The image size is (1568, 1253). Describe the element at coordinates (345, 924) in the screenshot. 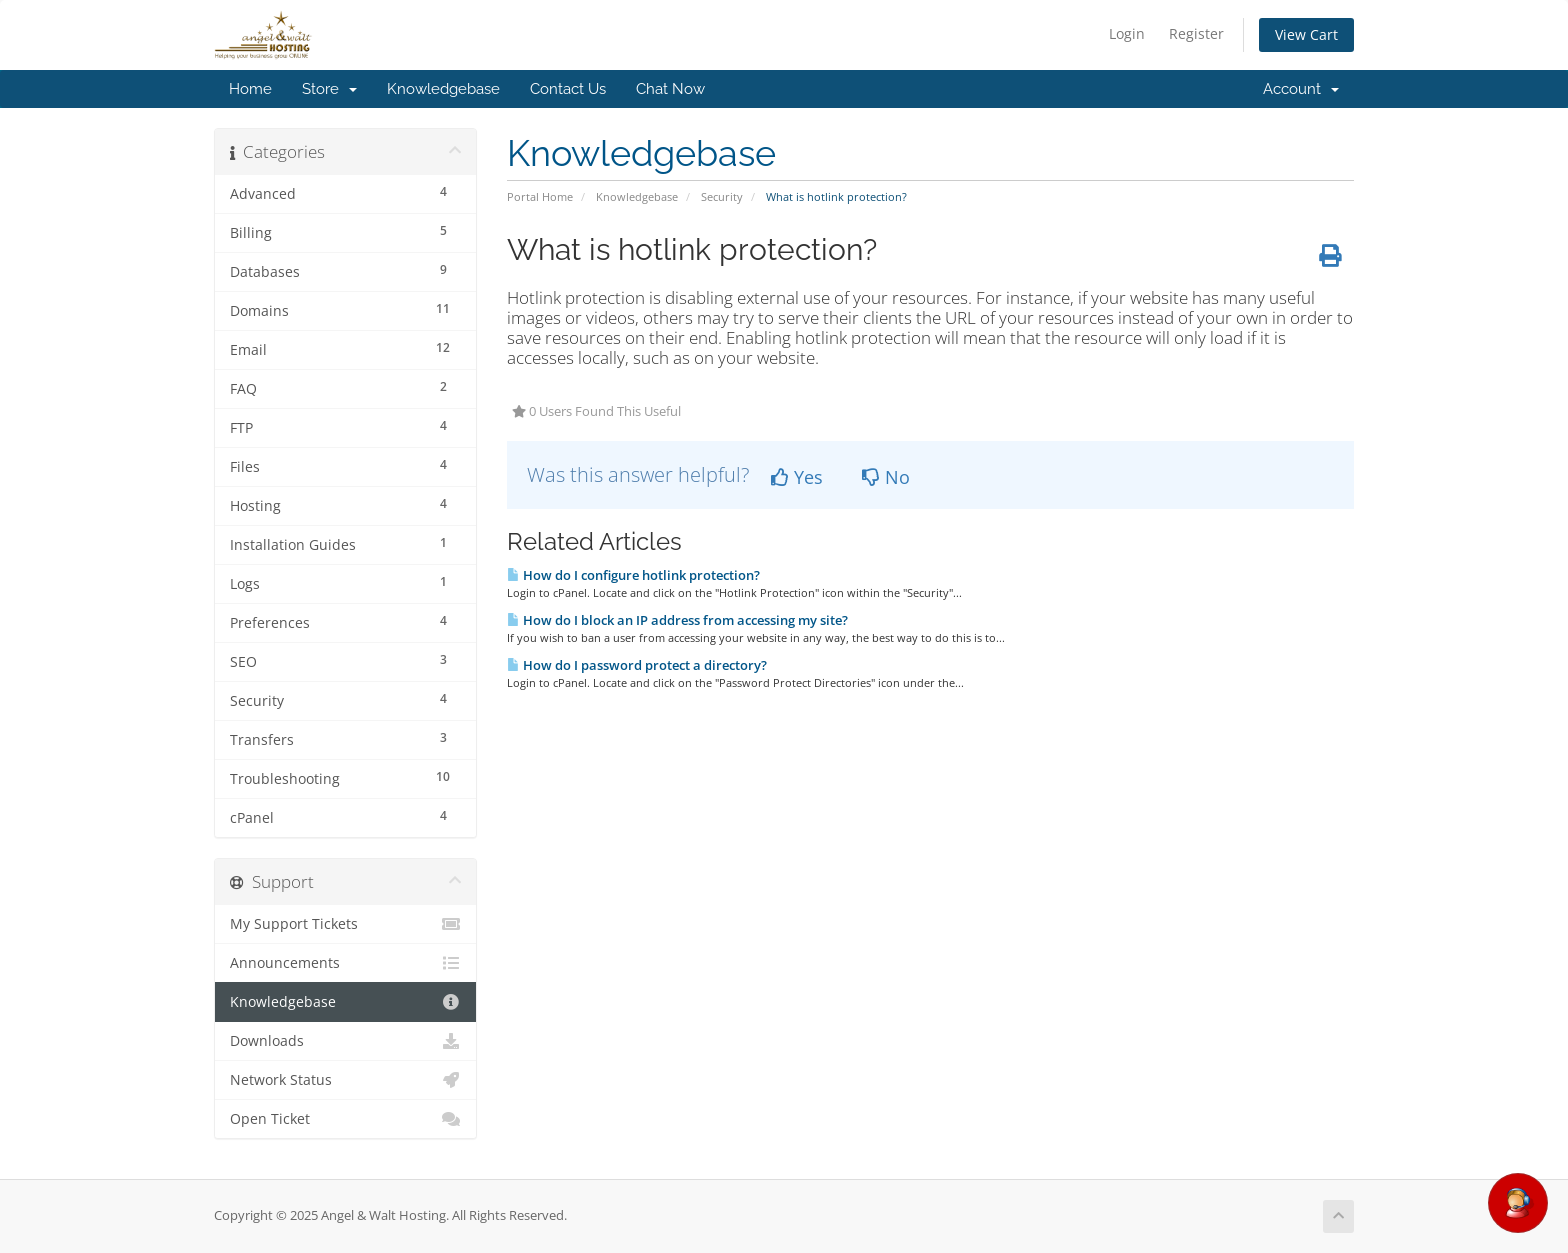

I see `My Support Tickets` at that location.